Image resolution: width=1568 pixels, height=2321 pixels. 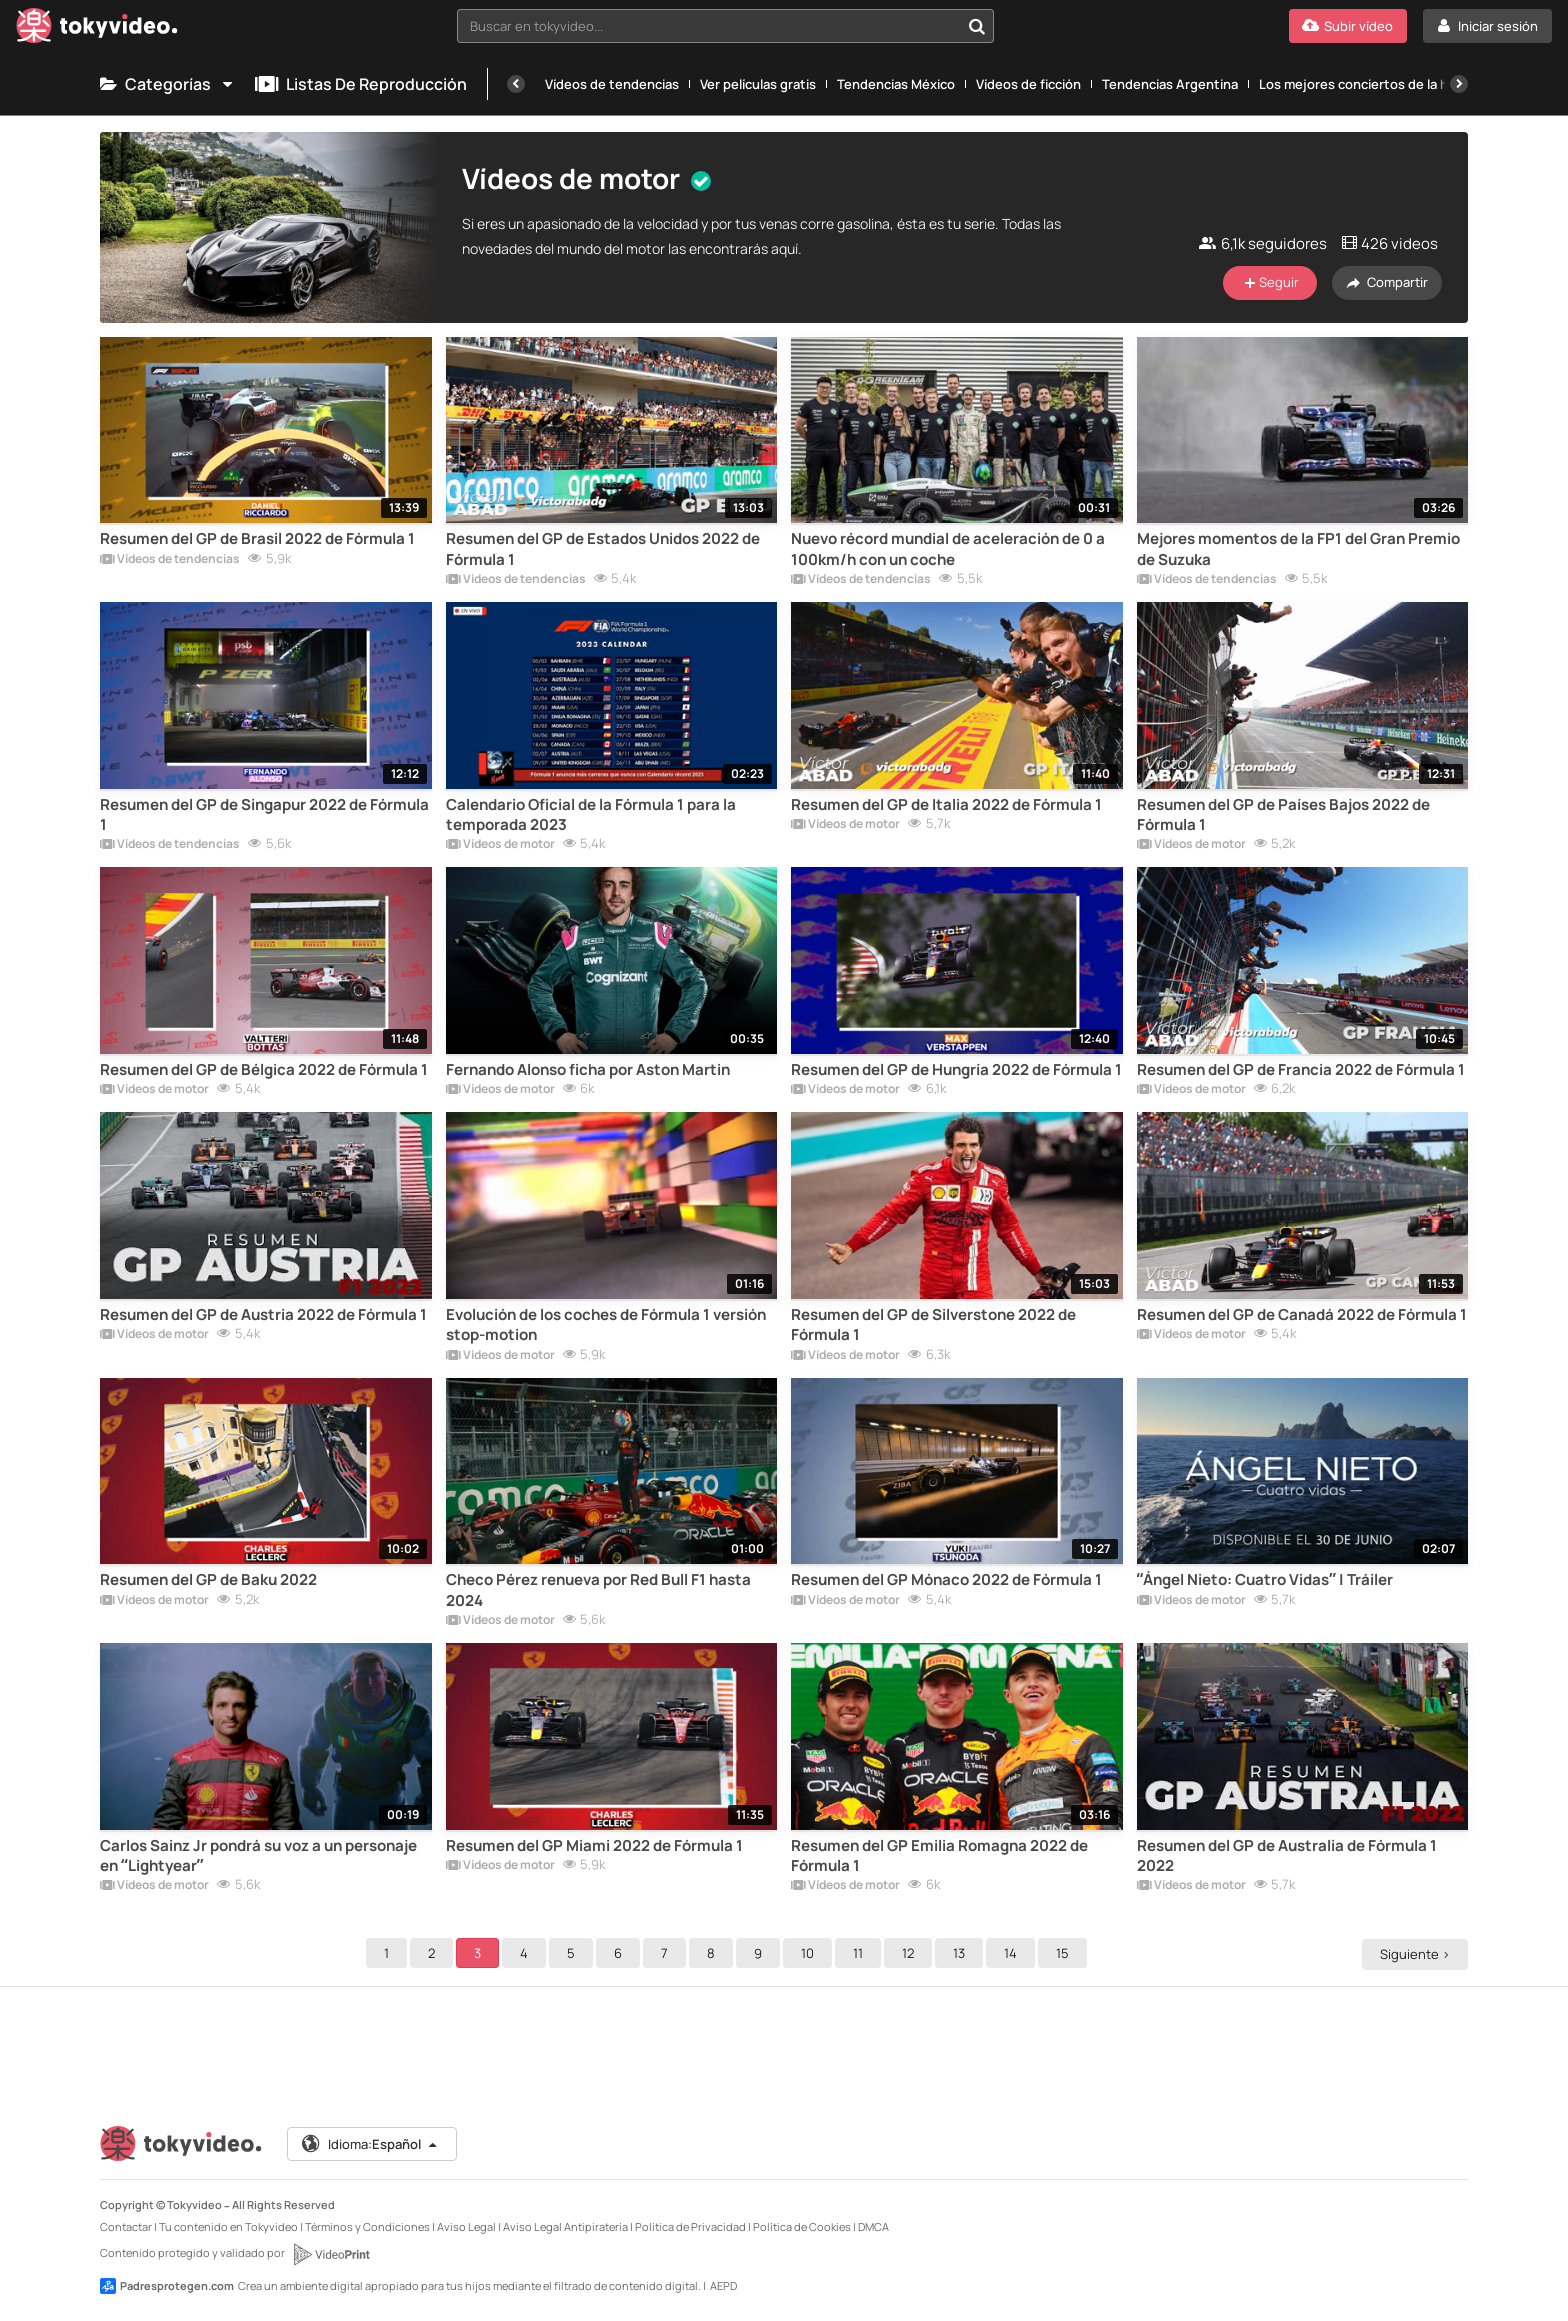 I want to click on [Buscar en tokyvideo...], so click(x=977, y=26).